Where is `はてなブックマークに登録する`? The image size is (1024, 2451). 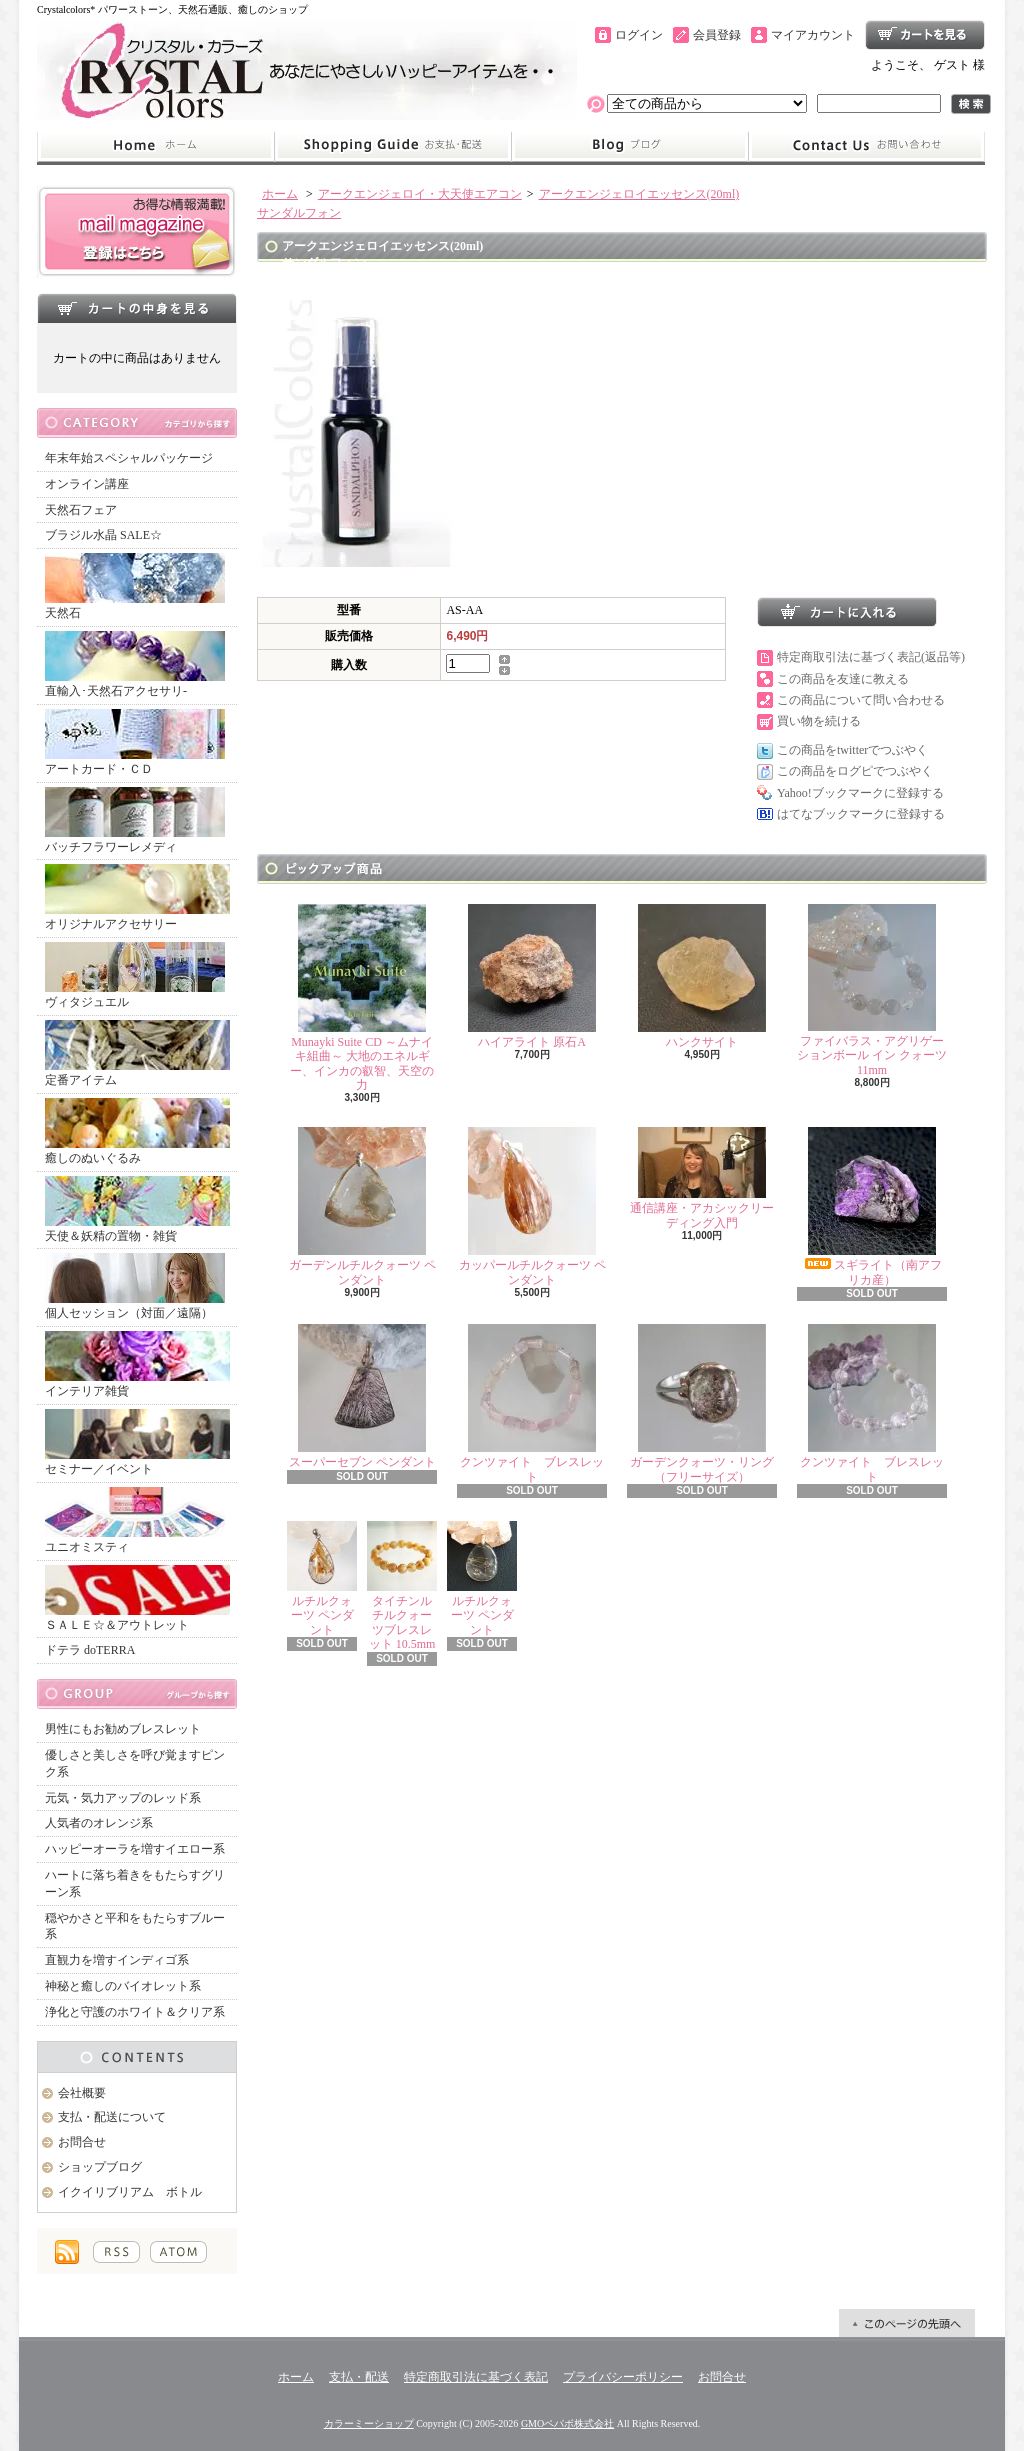
はてなブックマークに登録する is located at coordinates (861, 814).